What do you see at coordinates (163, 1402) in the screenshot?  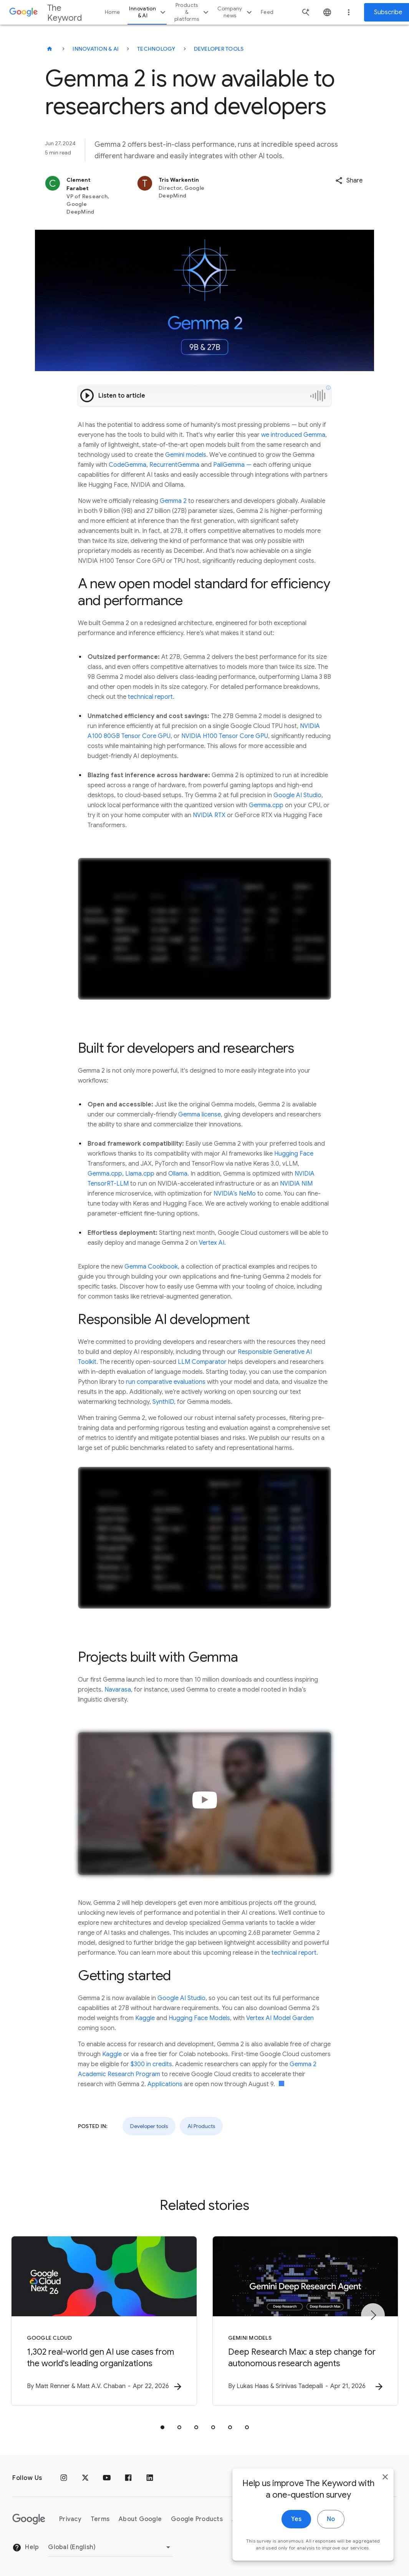 I see `SynthID` at bounding box center [163, 1402].